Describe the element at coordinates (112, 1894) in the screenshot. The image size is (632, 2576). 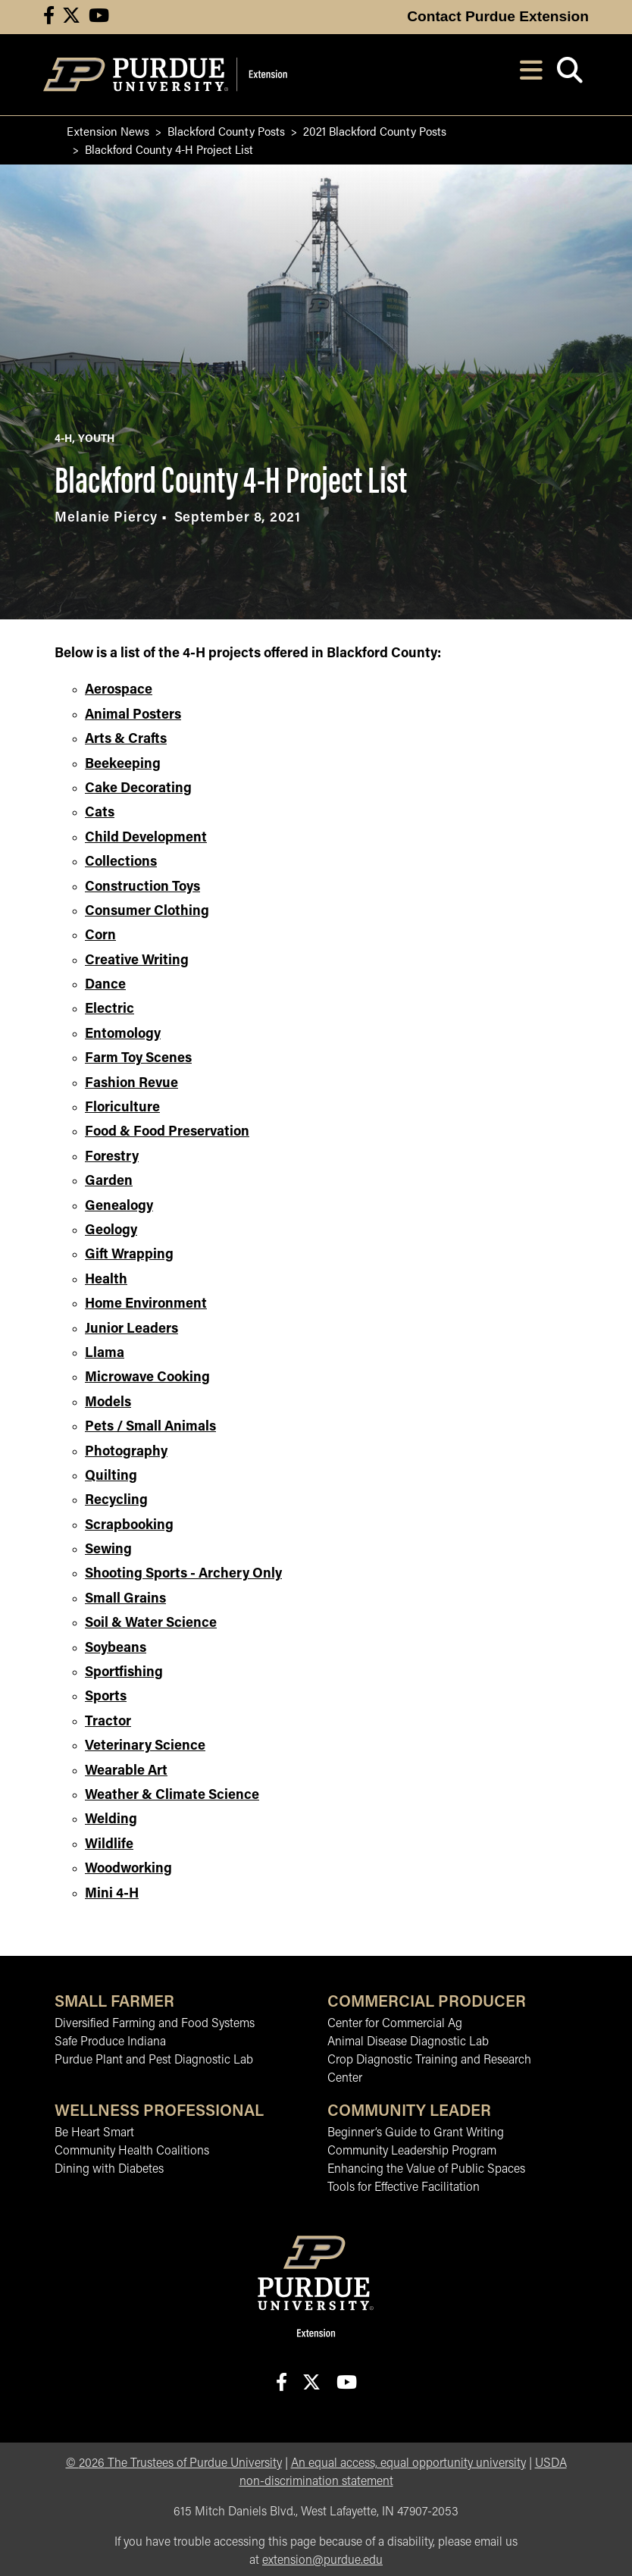
I see `Mini 4-H` at that location.